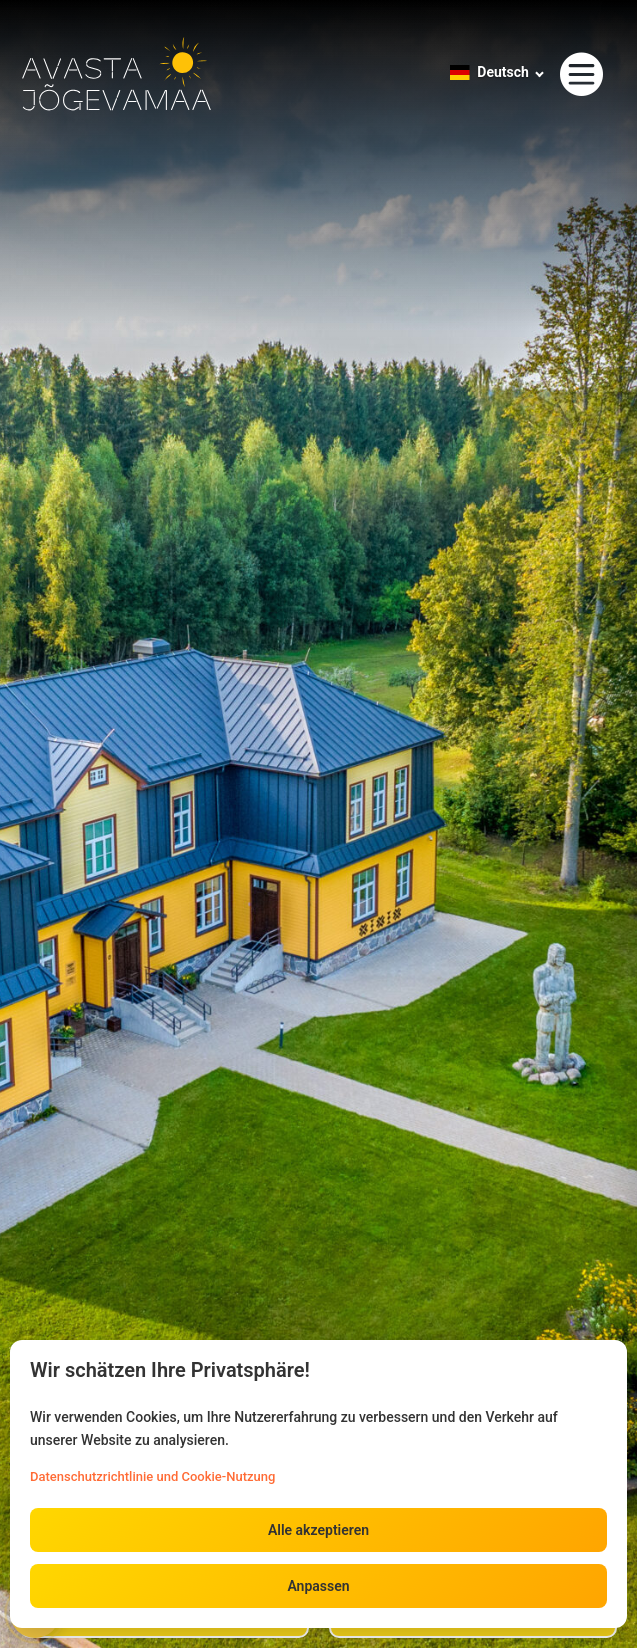  I want to click on Anpassen, so click(318, 1586).